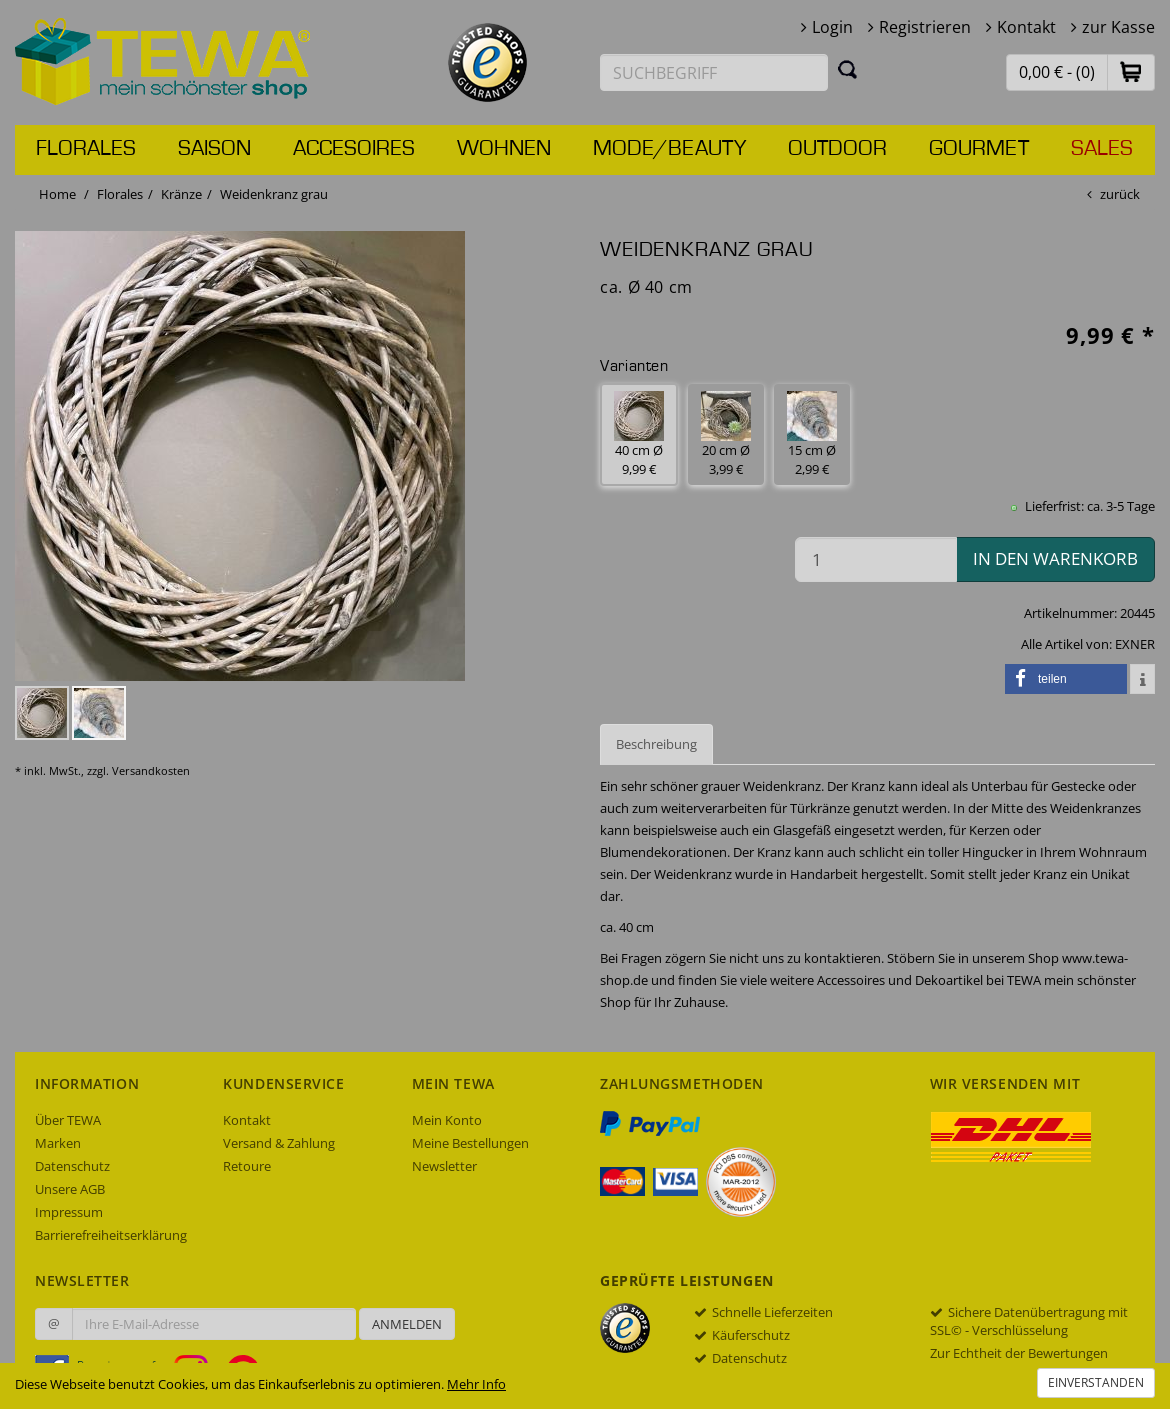 The height and width of the screenshot is (1409, 1170). What do you see at coordinates (354, 149) in the screenshot?
I see `Accesoires` at bounding box center [354, 149].